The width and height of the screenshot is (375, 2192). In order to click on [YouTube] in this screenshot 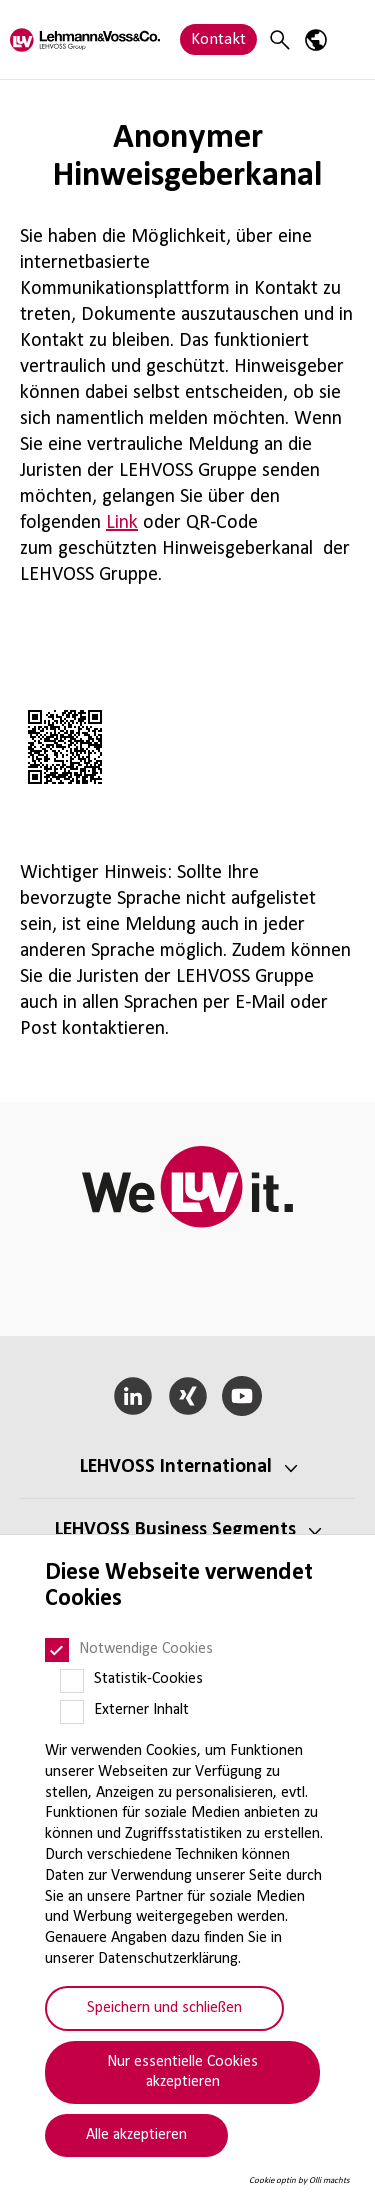, I will do `click(242, 1396)`.